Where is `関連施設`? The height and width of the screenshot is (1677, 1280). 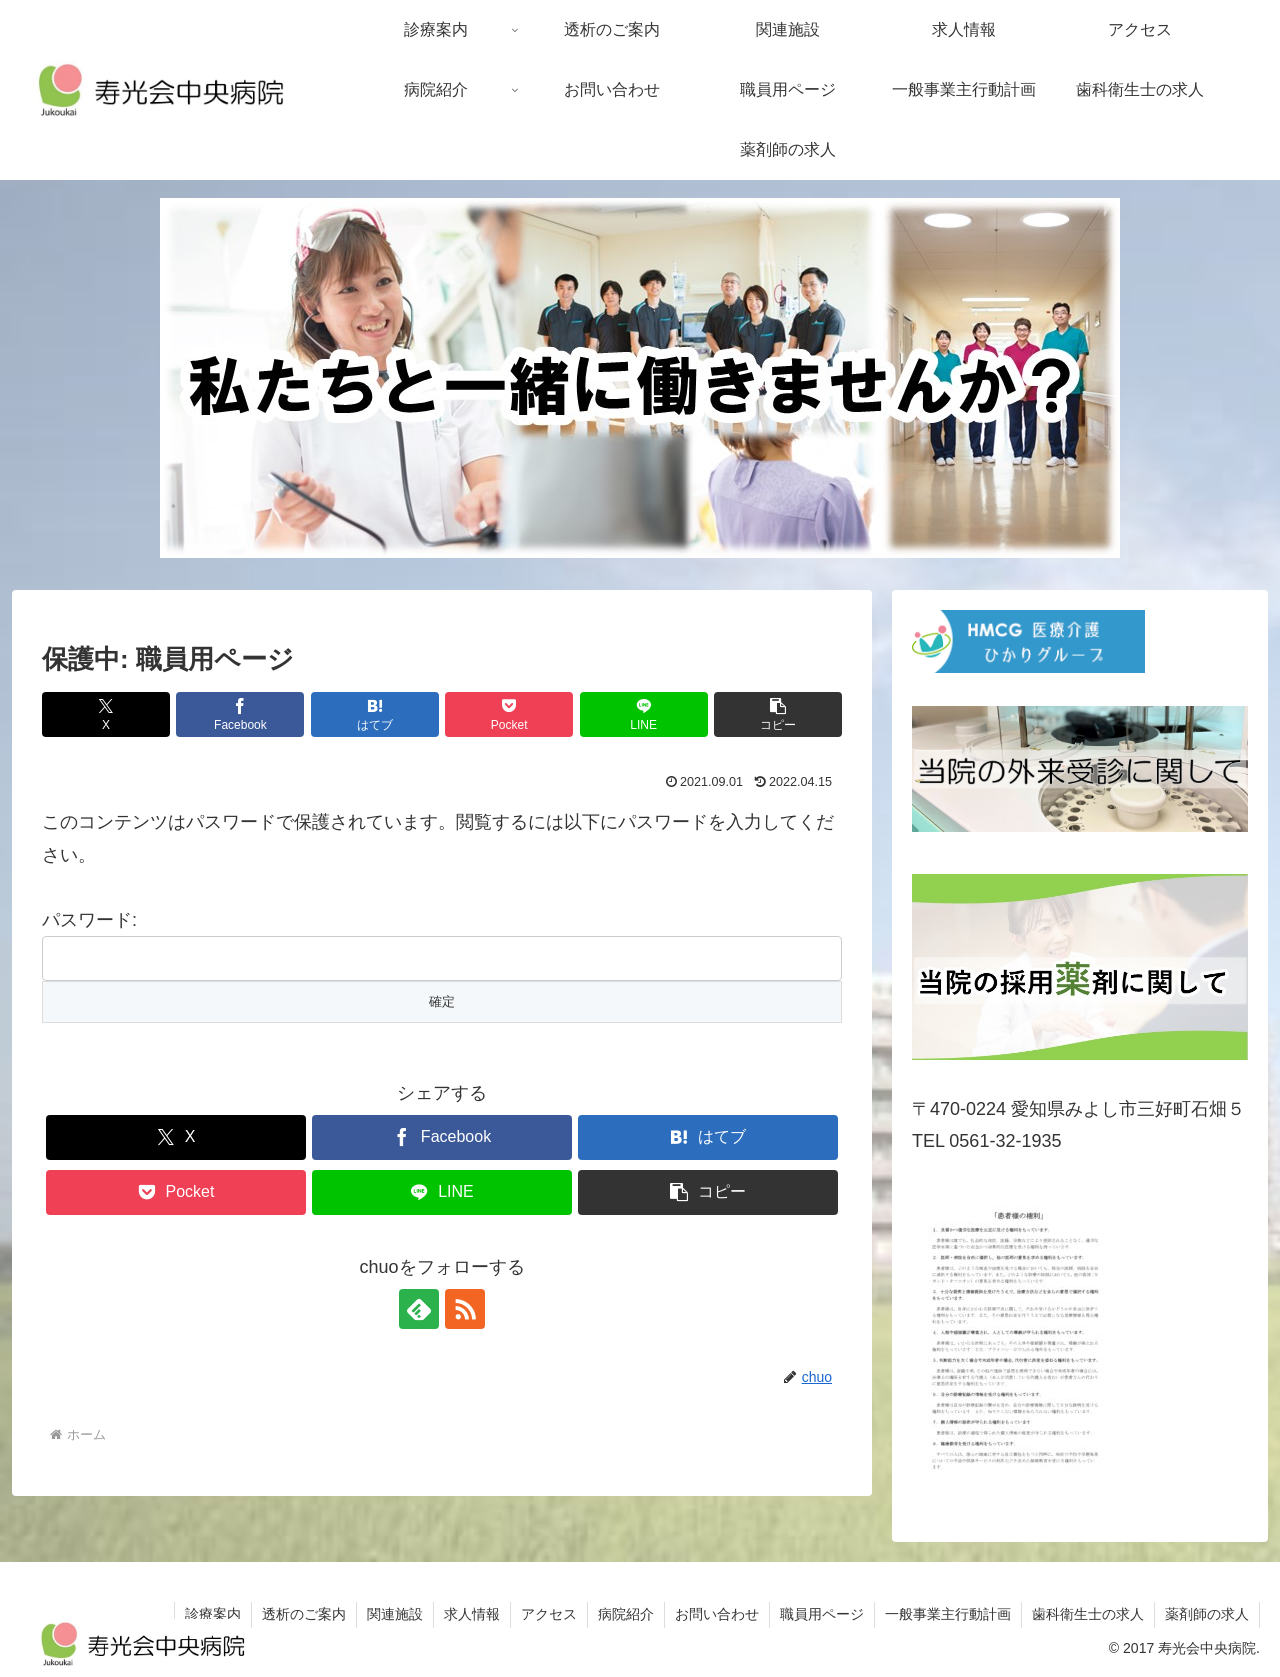 関連施設 is located at coordinates (395, 1614).